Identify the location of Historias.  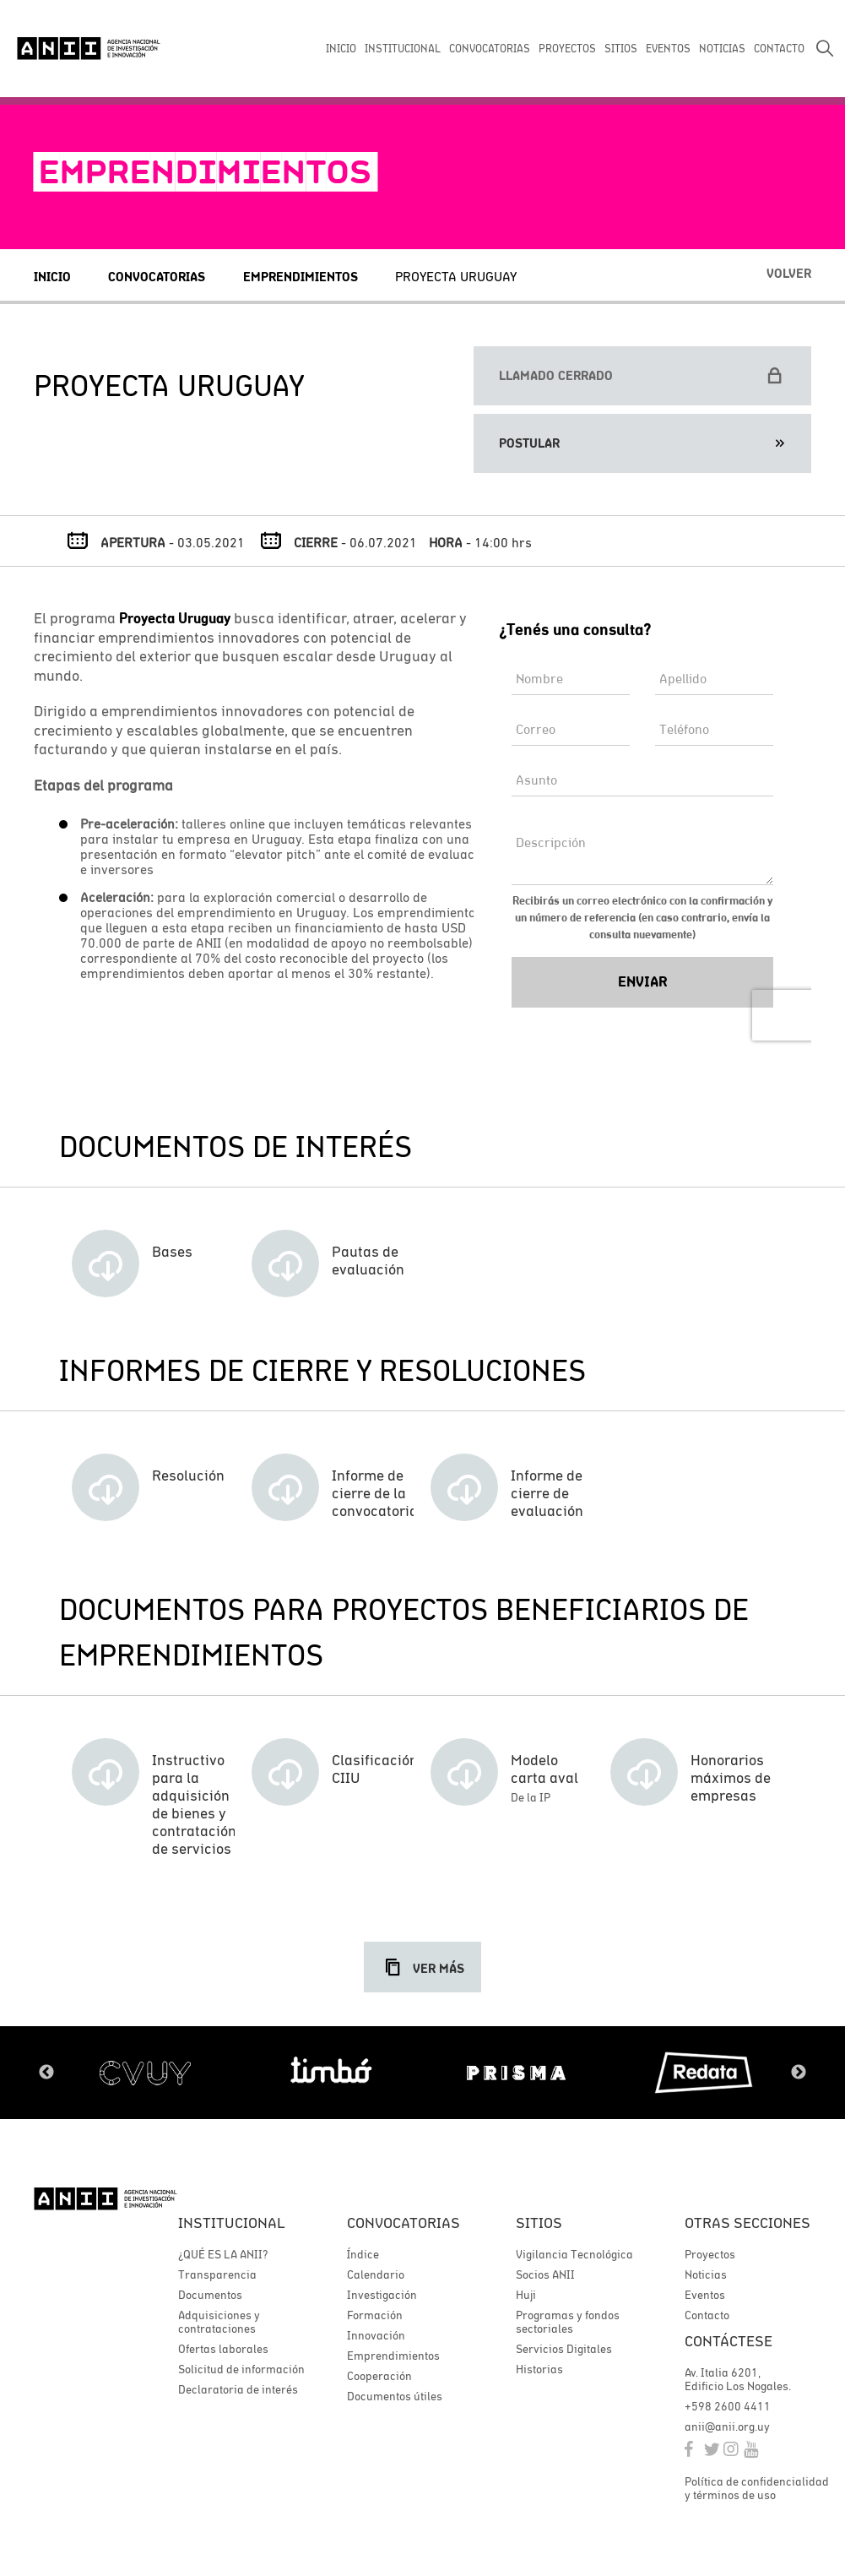
(539, 2369).